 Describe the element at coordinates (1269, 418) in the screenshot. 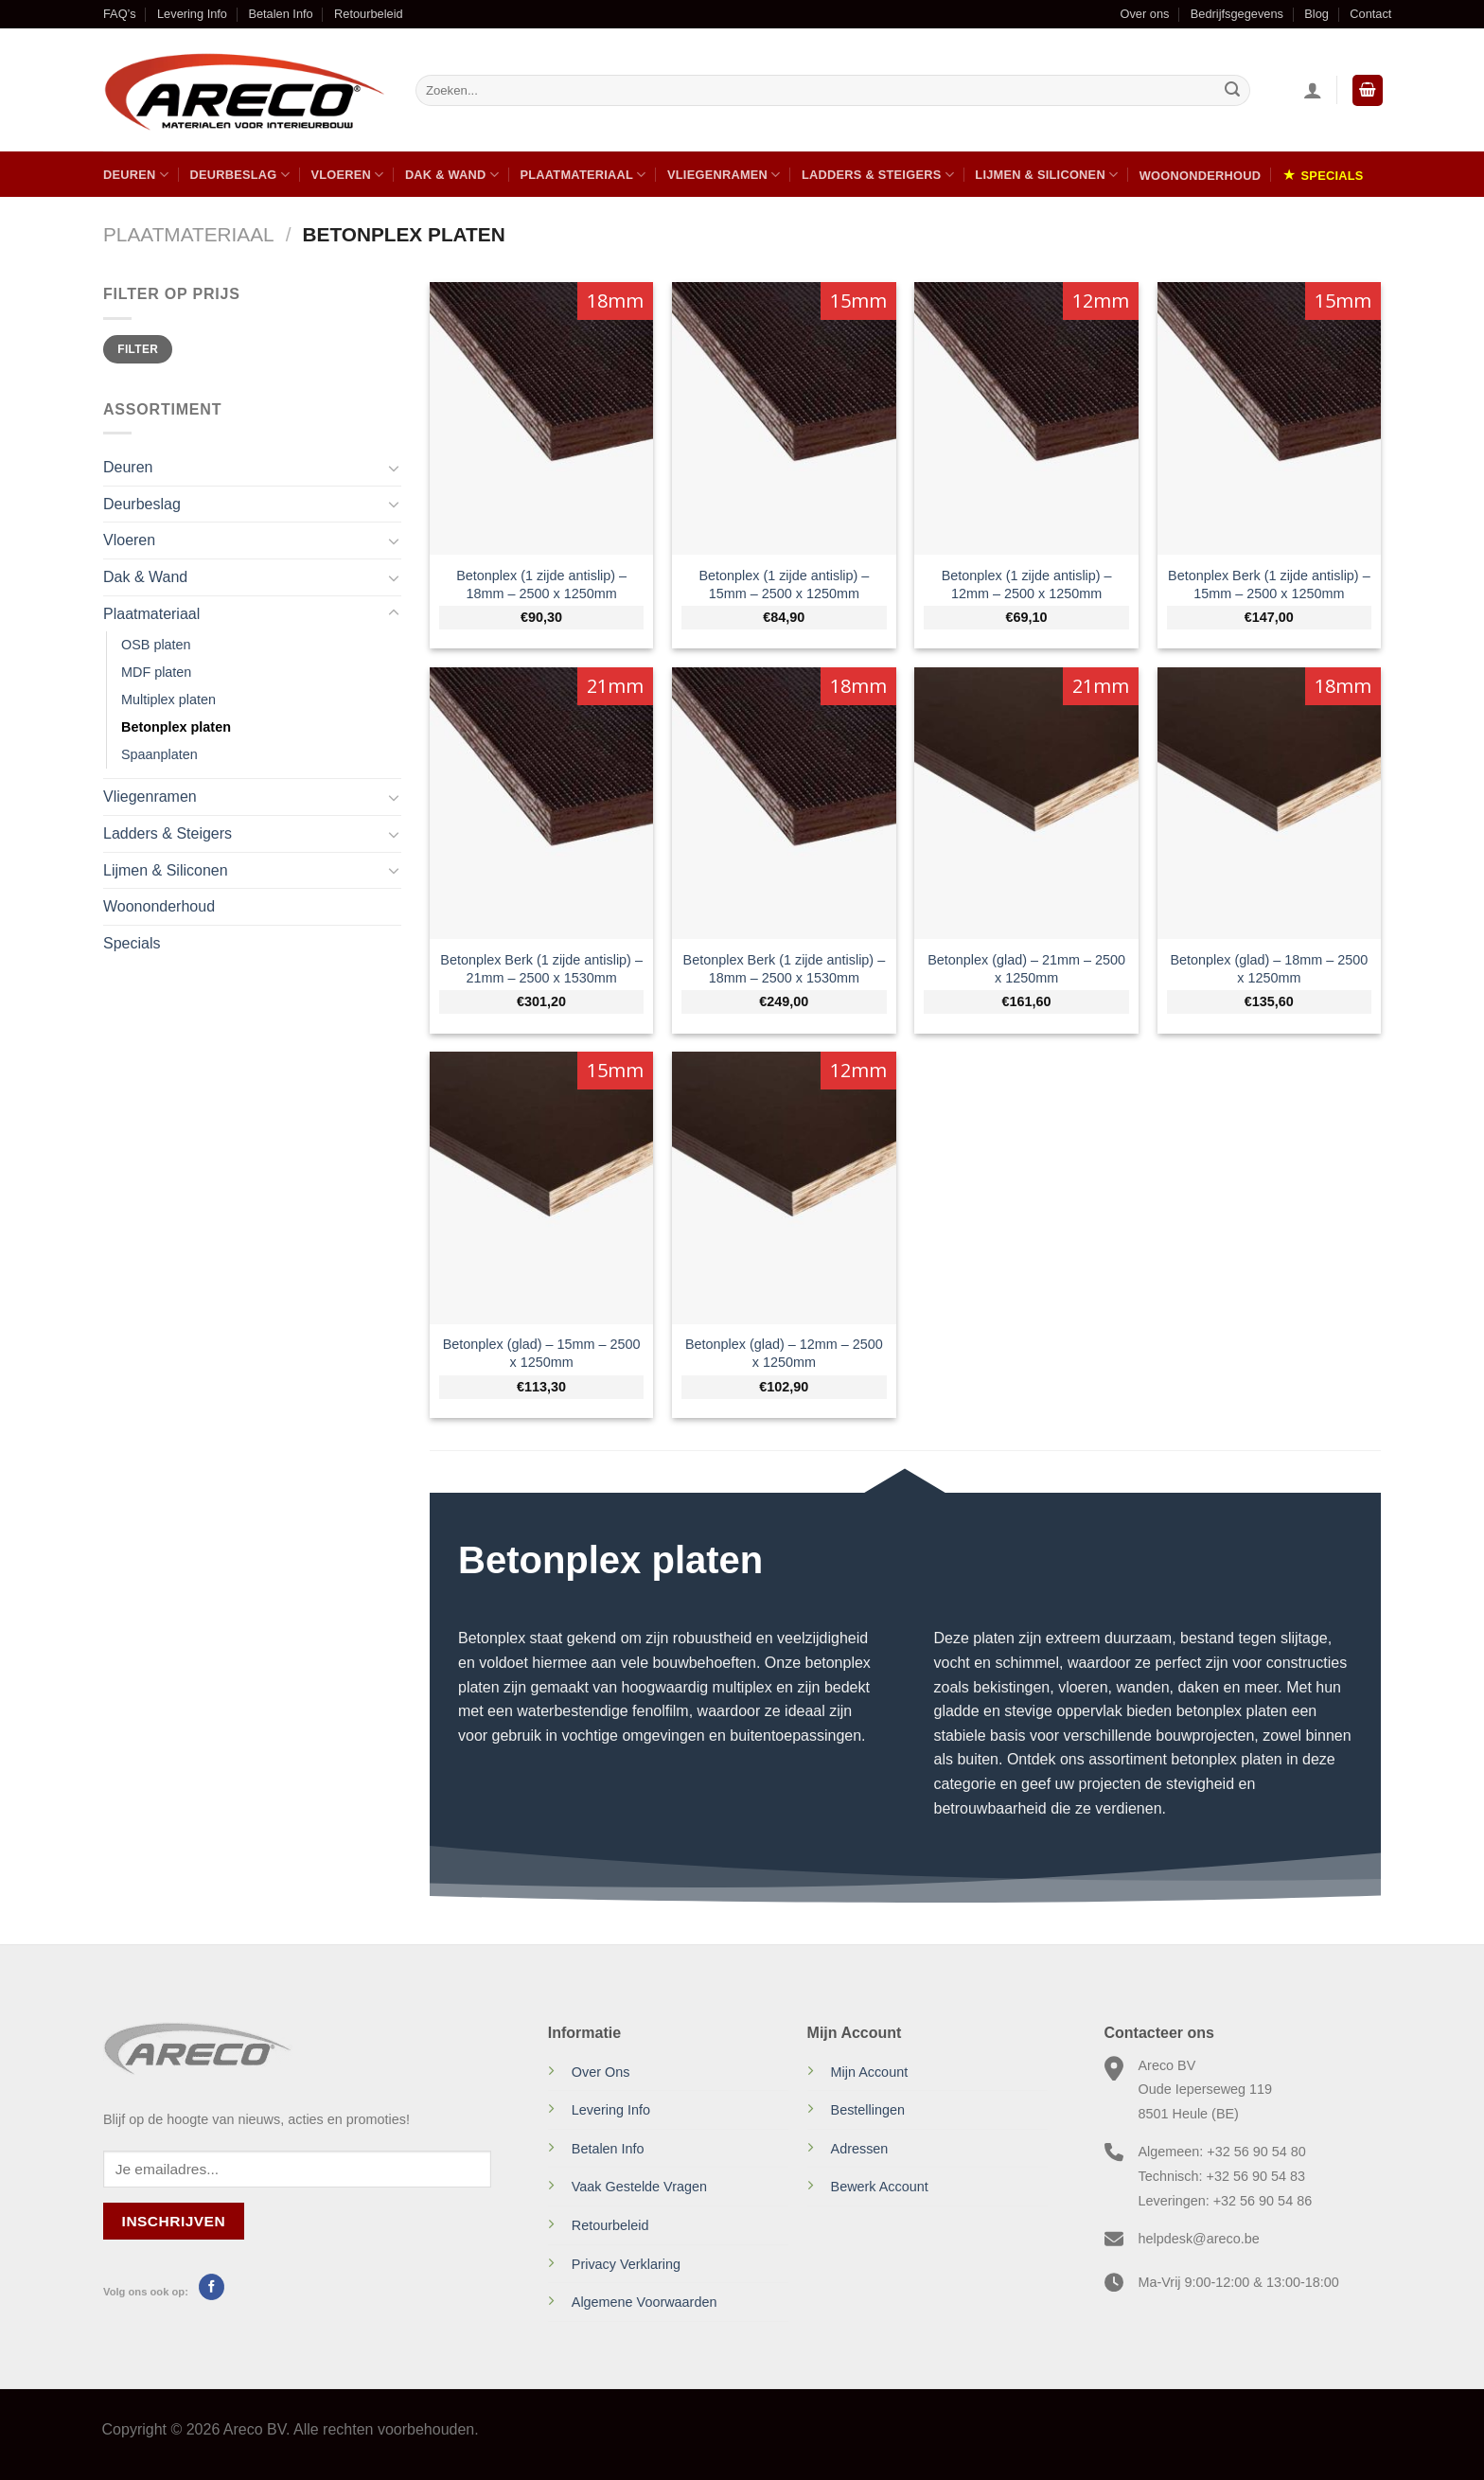

I see `[Betonplex Berk (1 zijde antislip) - 15mm - 2500 x 1250mm]` at that location.